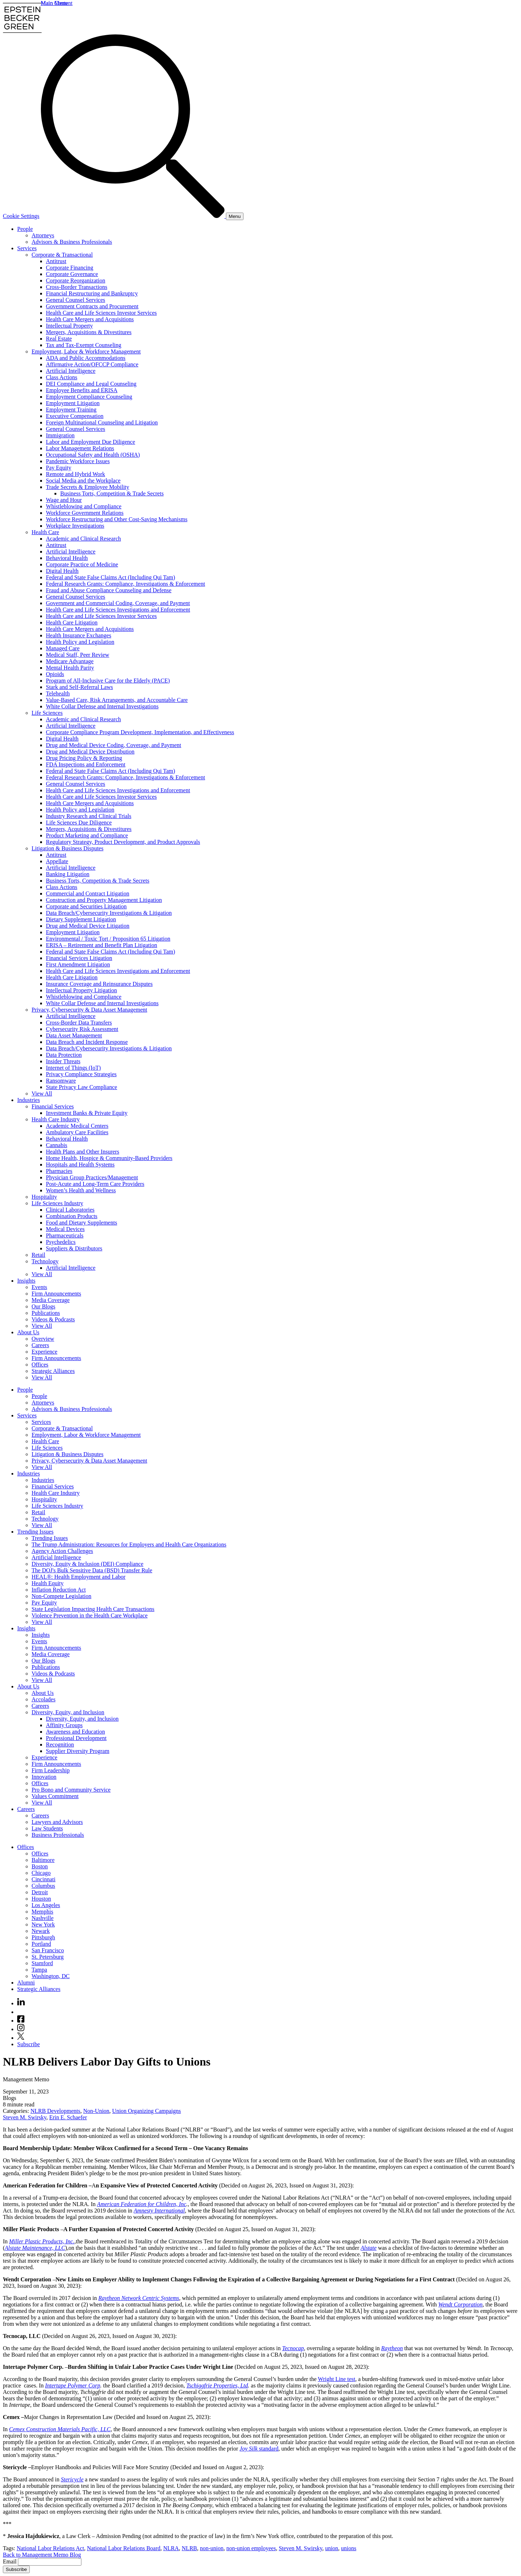 This screenshot has width=521, height=2576. What do you see at coordinates (63, 1061) in the screenshot?
I see `Insider Threats` at bounding box center [63, 1061].